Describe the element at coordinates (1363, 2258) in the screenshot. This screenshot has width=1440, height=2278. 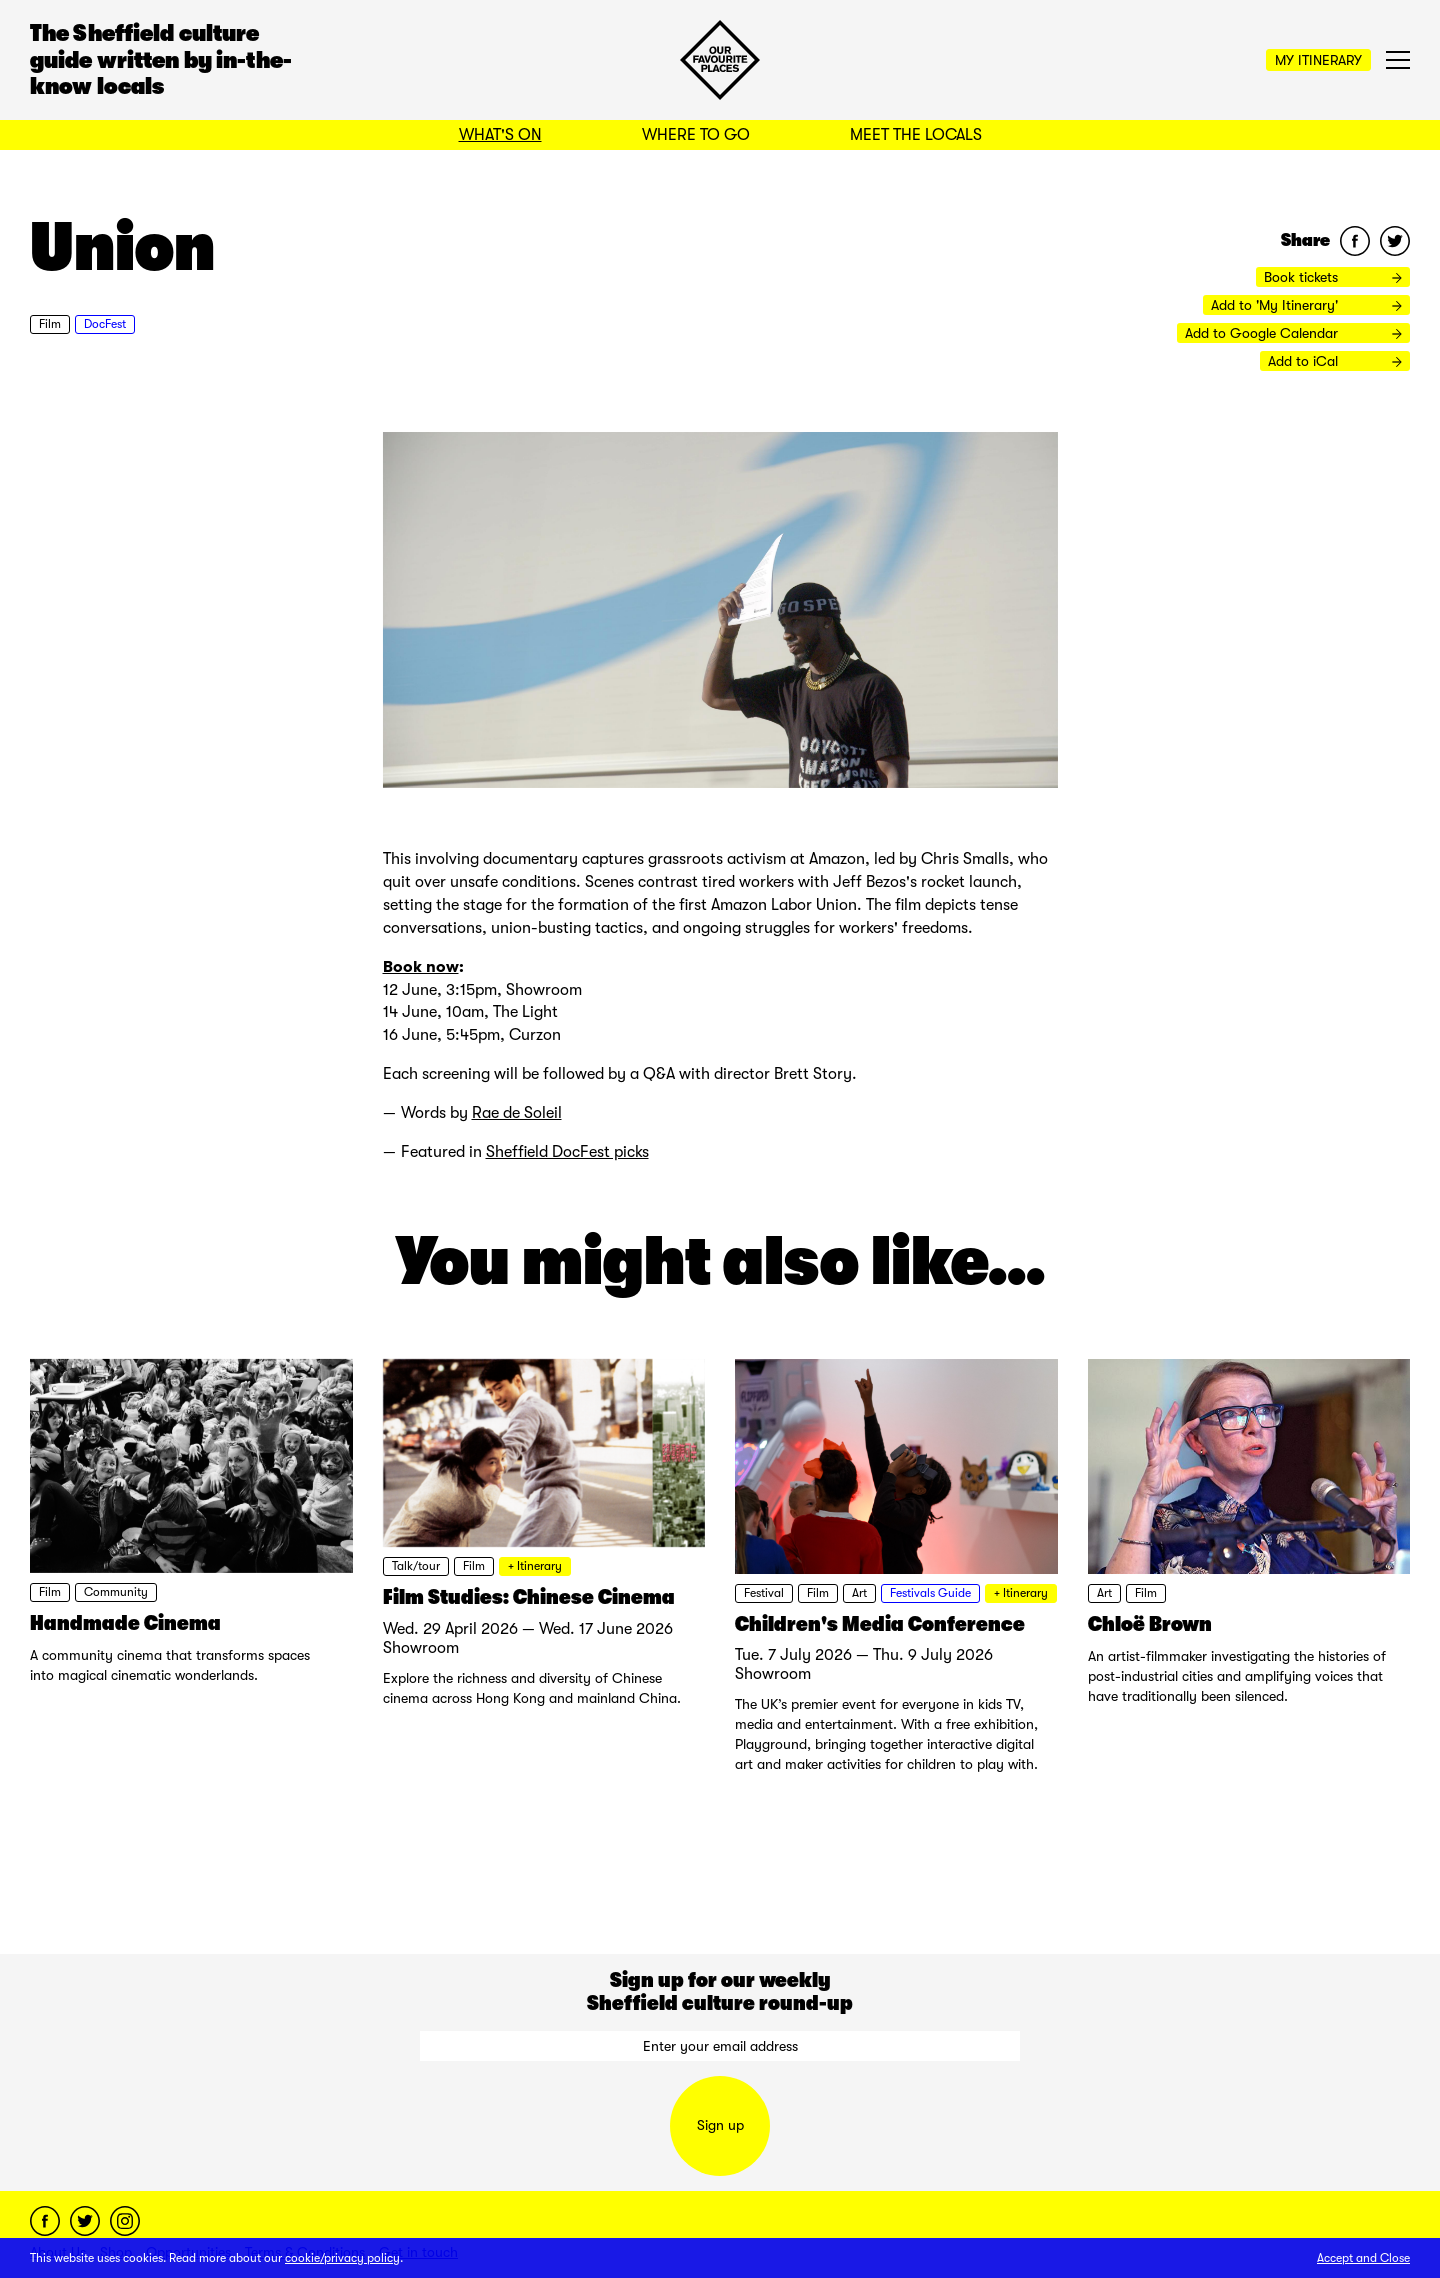
I see `Accept and Close` at that location.